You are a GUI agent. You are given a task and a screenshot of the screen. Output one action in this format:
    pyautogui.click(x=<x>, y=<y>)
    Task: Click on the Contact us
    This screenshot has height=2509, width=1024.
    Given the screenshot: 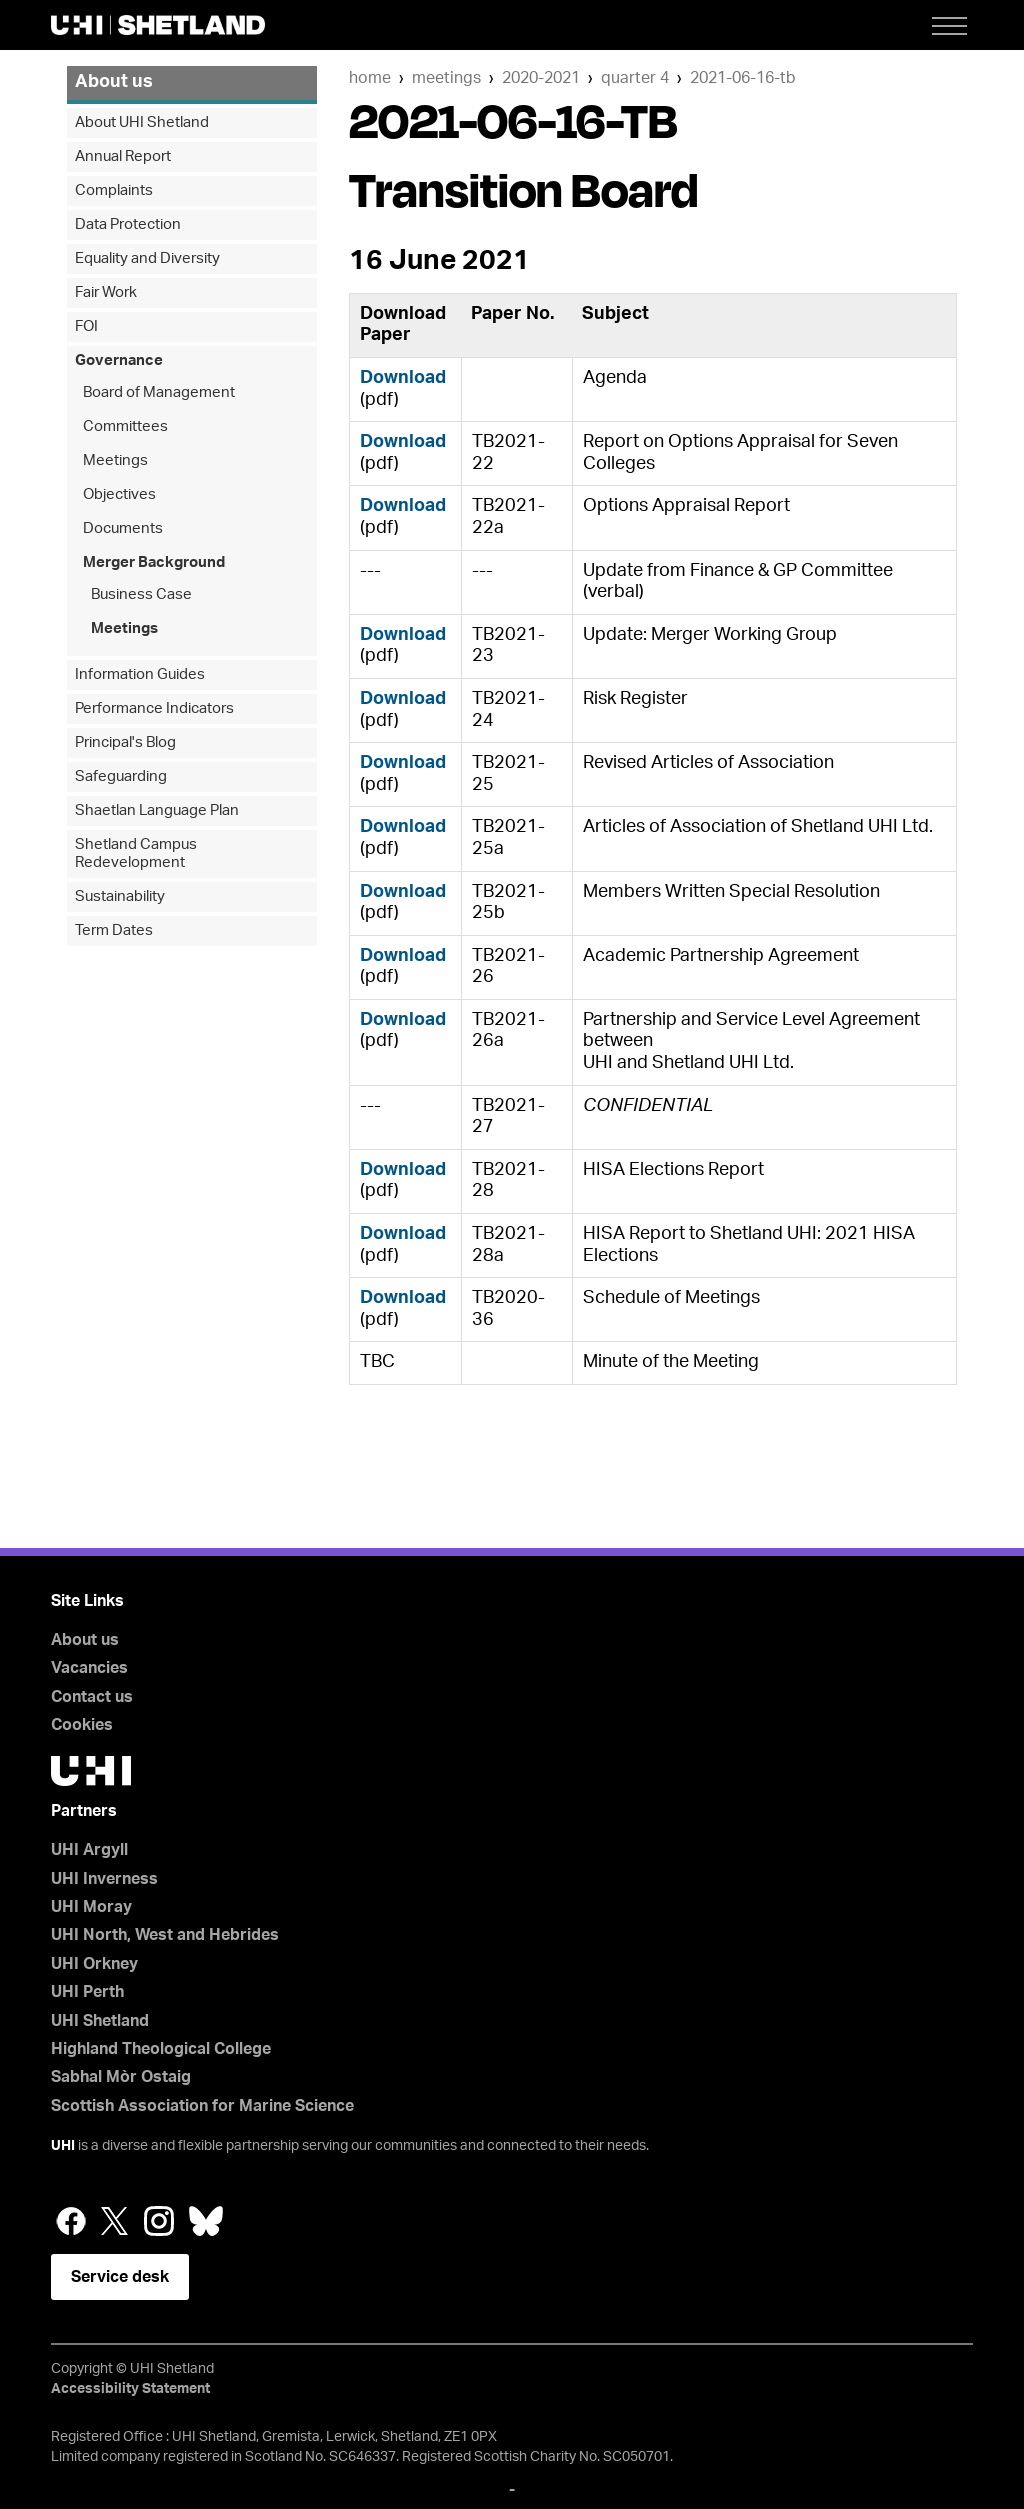 What is the action you would take?
    pyautogui.click(x=92, y=1697)
    